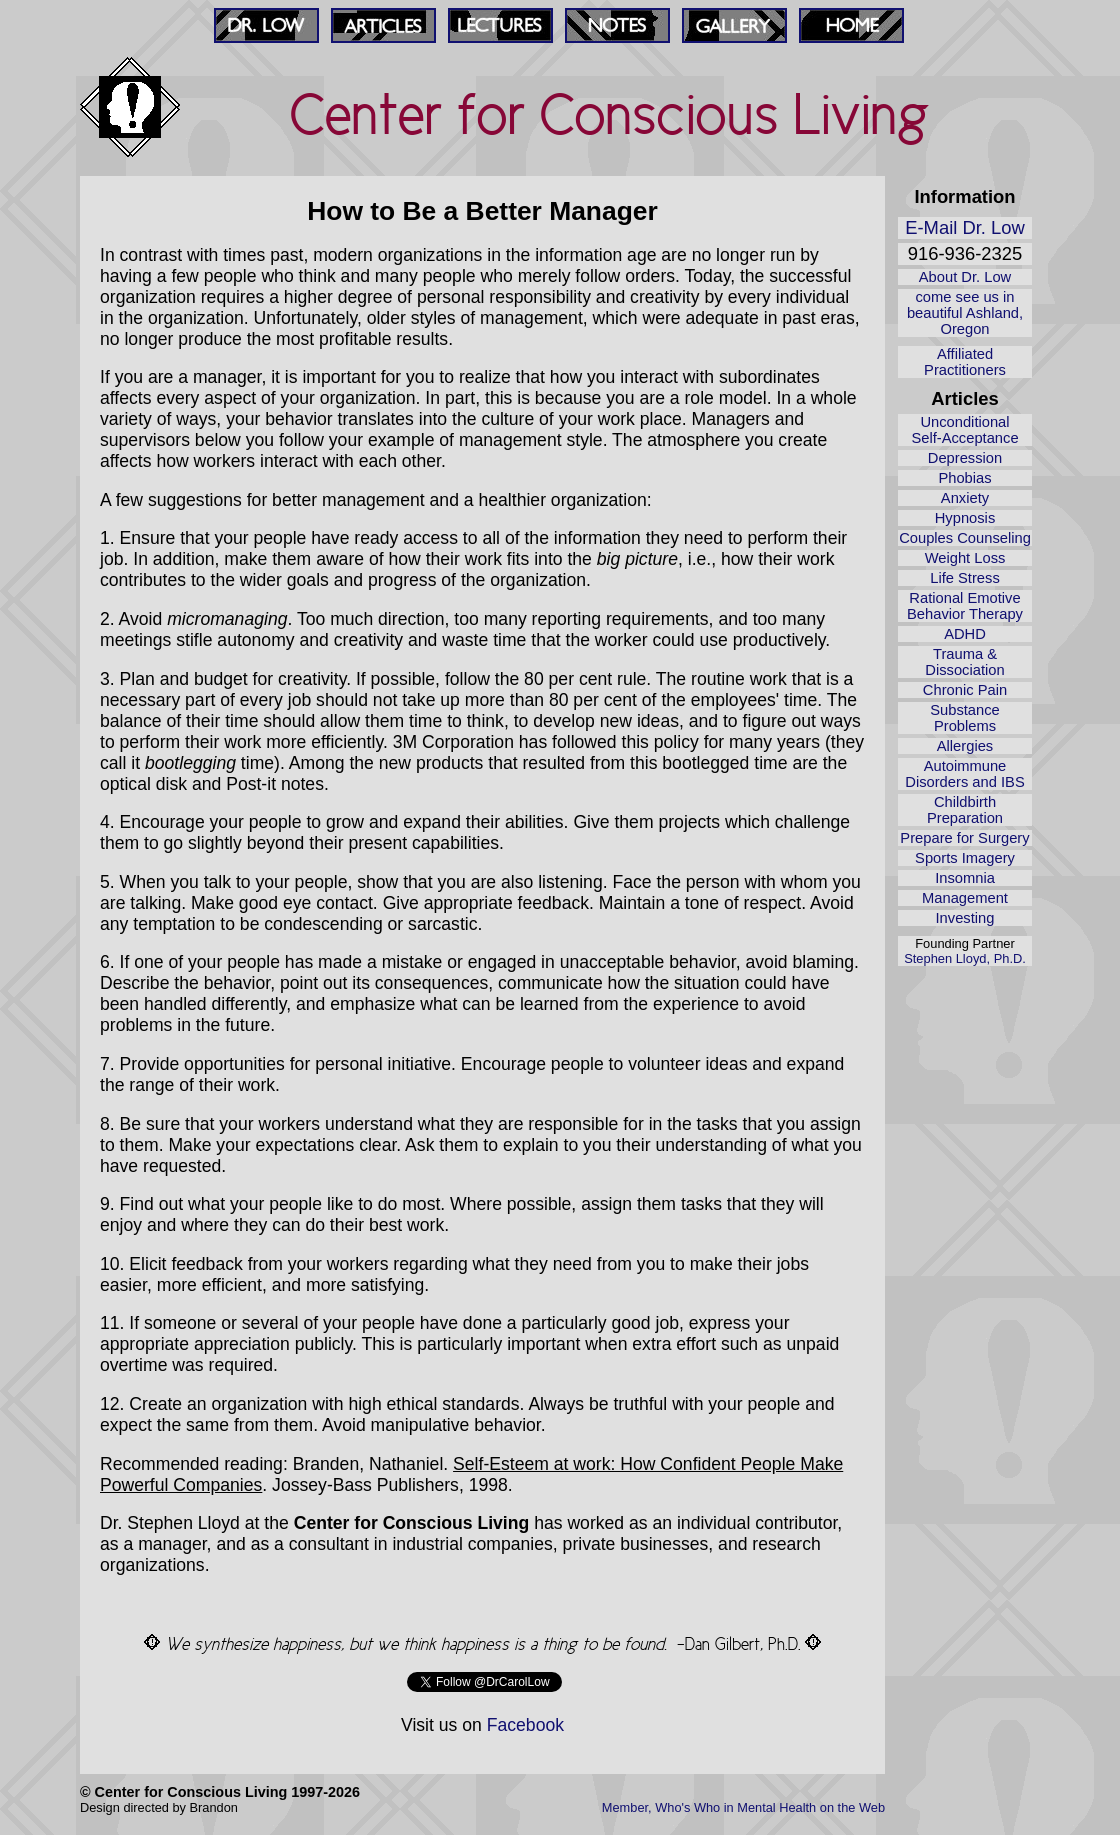 The height and width of the screenshot is (1835, 1120). What do you see at coordinates (965, 918) in the screenshot?
I see `Investing` at bounding box center [965, 918].